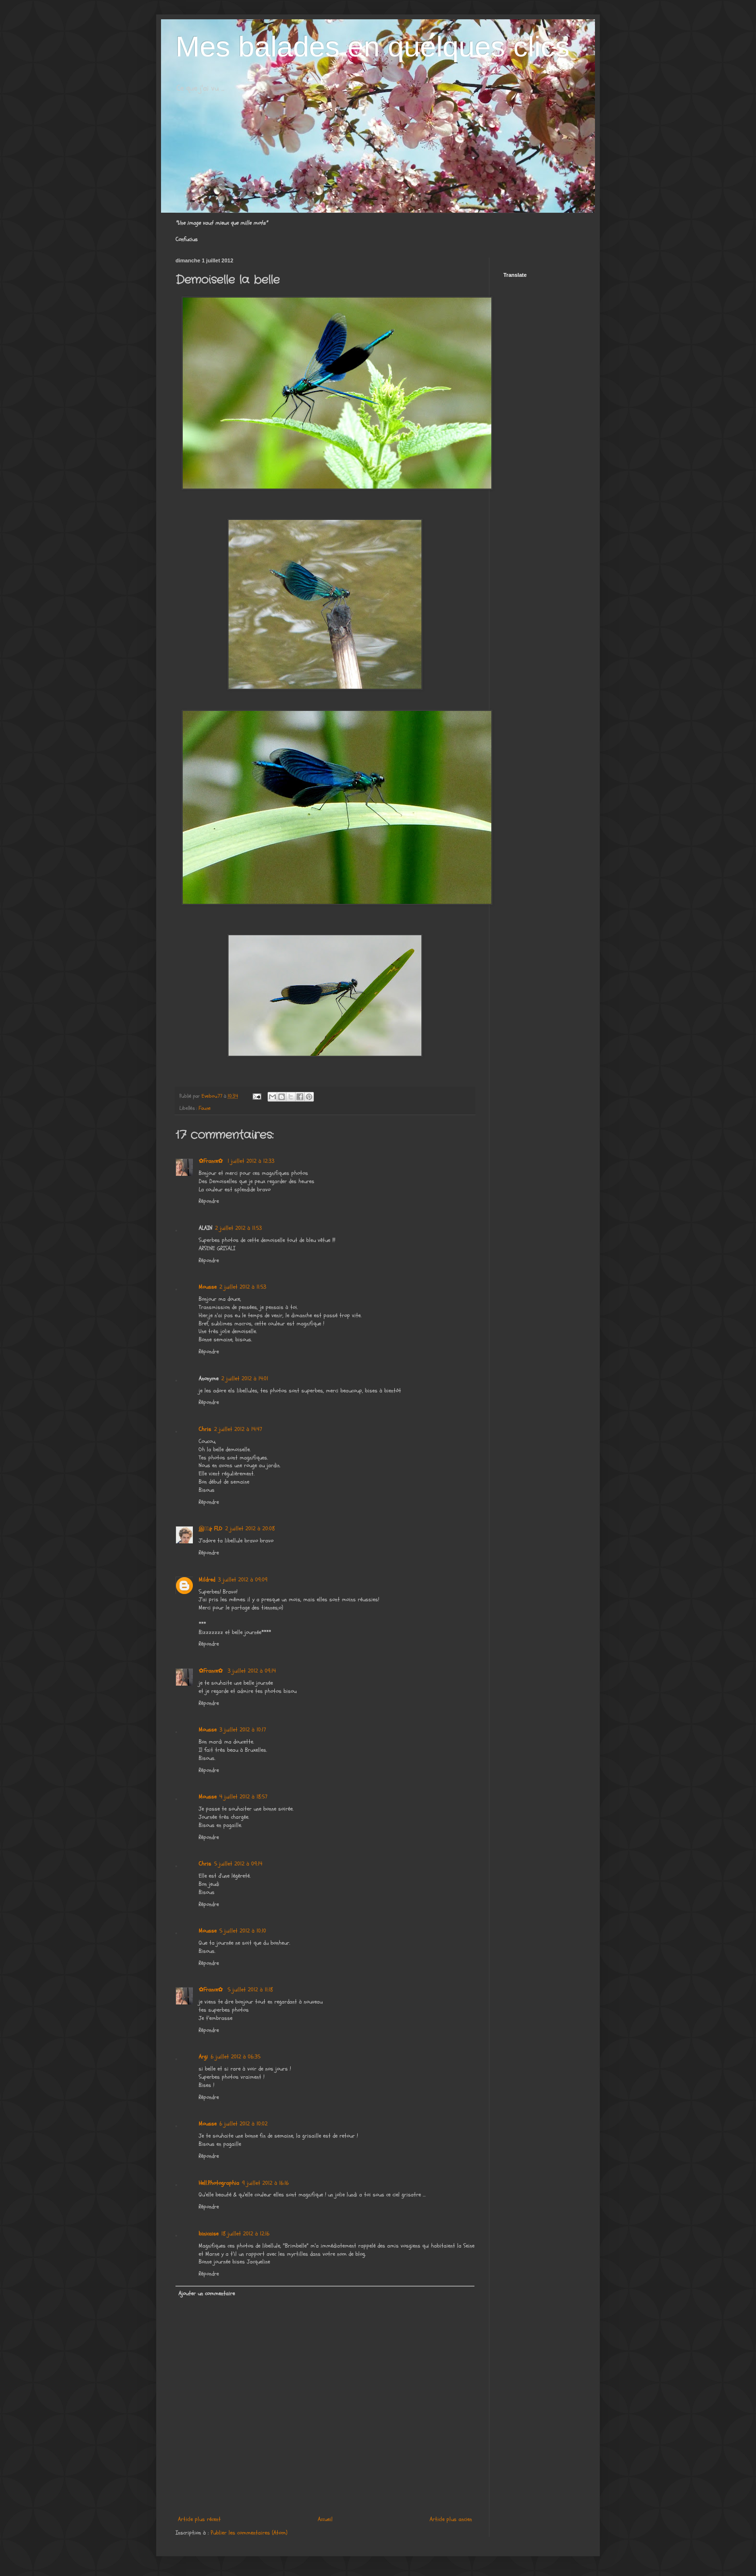 Image resolution: width=756 pixels, height=2576 pixels. What do you see at coordinates (238, 1863) in the screenshot?
I see `5 juillet 2012 à 09:14` at bounding box center [238, 1863].